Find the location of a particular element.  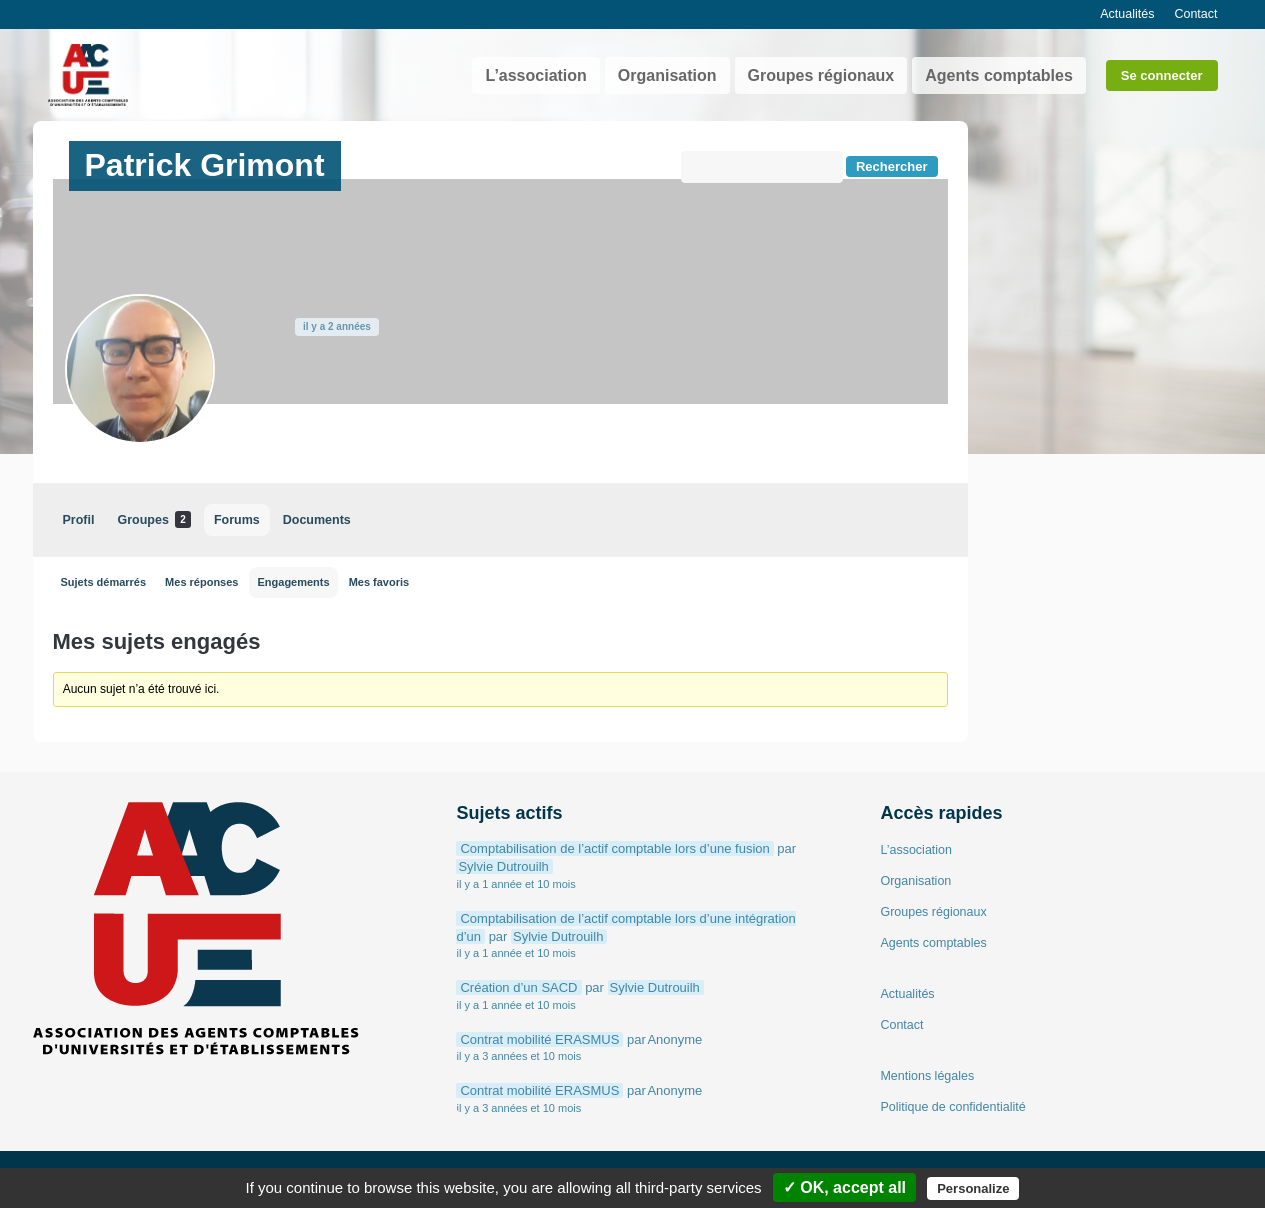

Se connecter is located at coordinates (1162, 75).